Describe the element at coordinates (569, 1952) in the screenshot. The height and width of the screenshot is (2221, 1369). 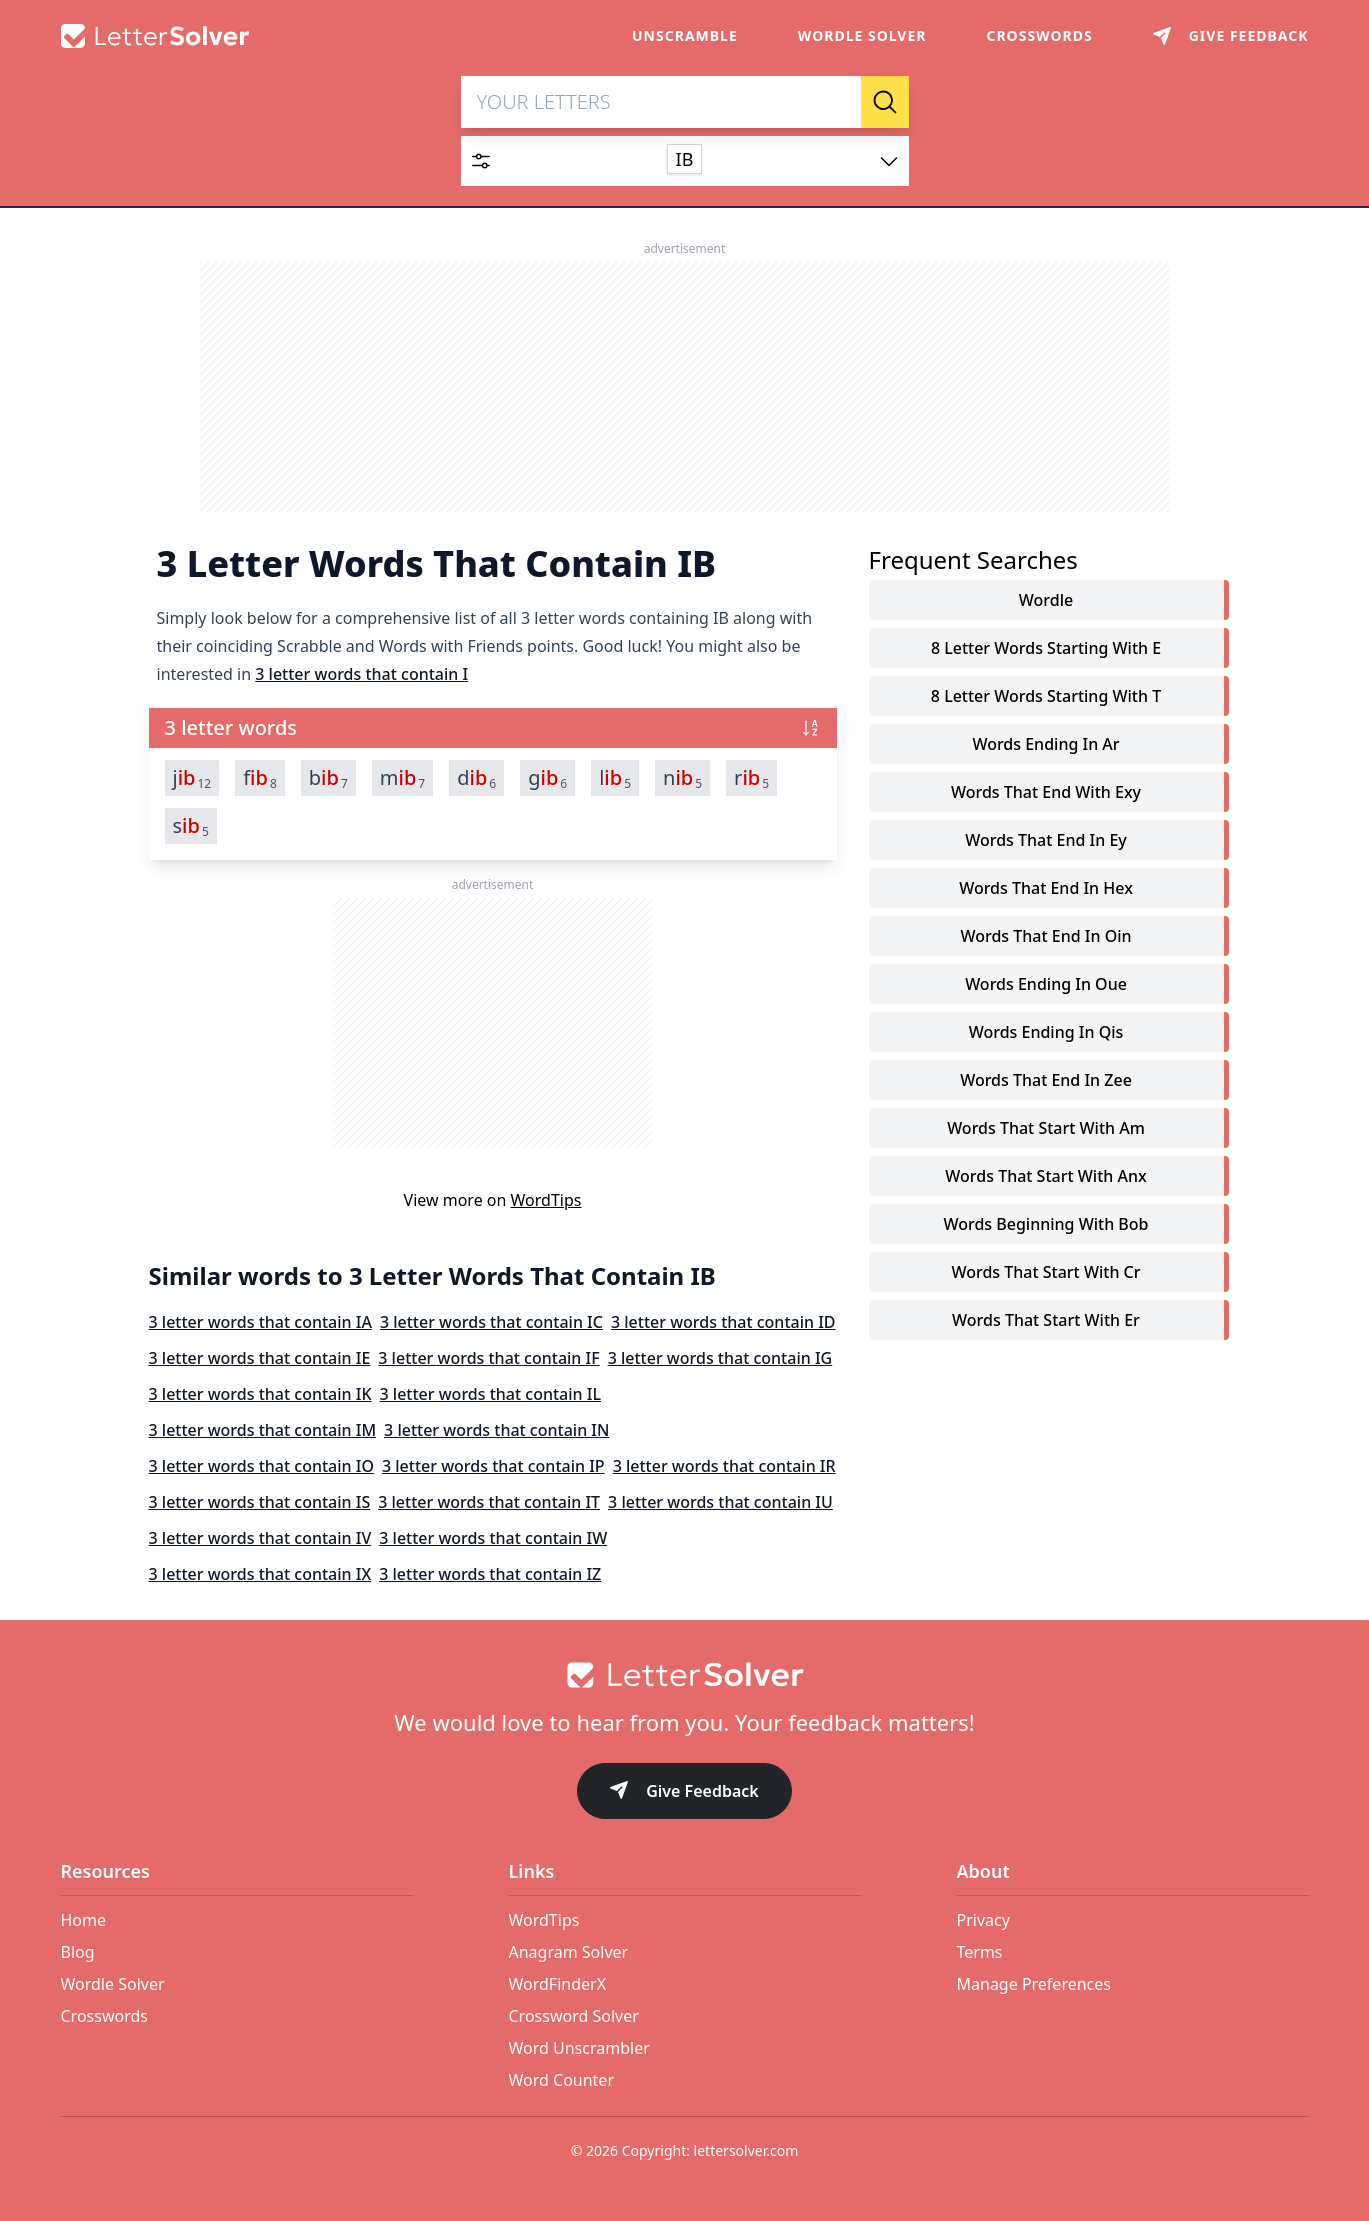
I see `Anagram Solver` at that location.